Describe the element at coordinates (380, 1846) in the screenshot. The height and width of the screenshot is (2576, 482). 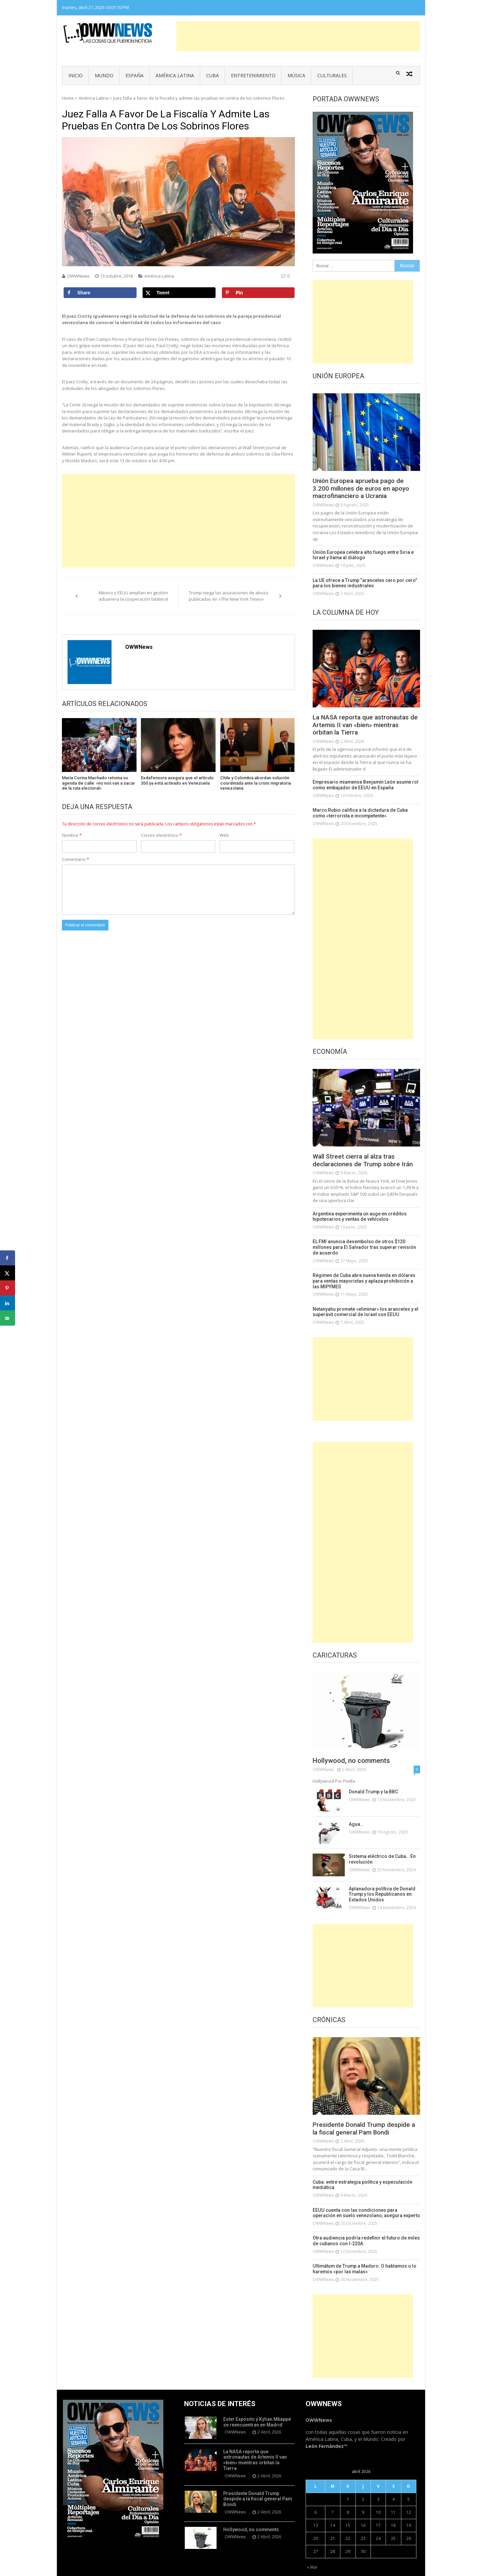
I see `Sistema eléctrico de Cuba… En revolución` at that location.